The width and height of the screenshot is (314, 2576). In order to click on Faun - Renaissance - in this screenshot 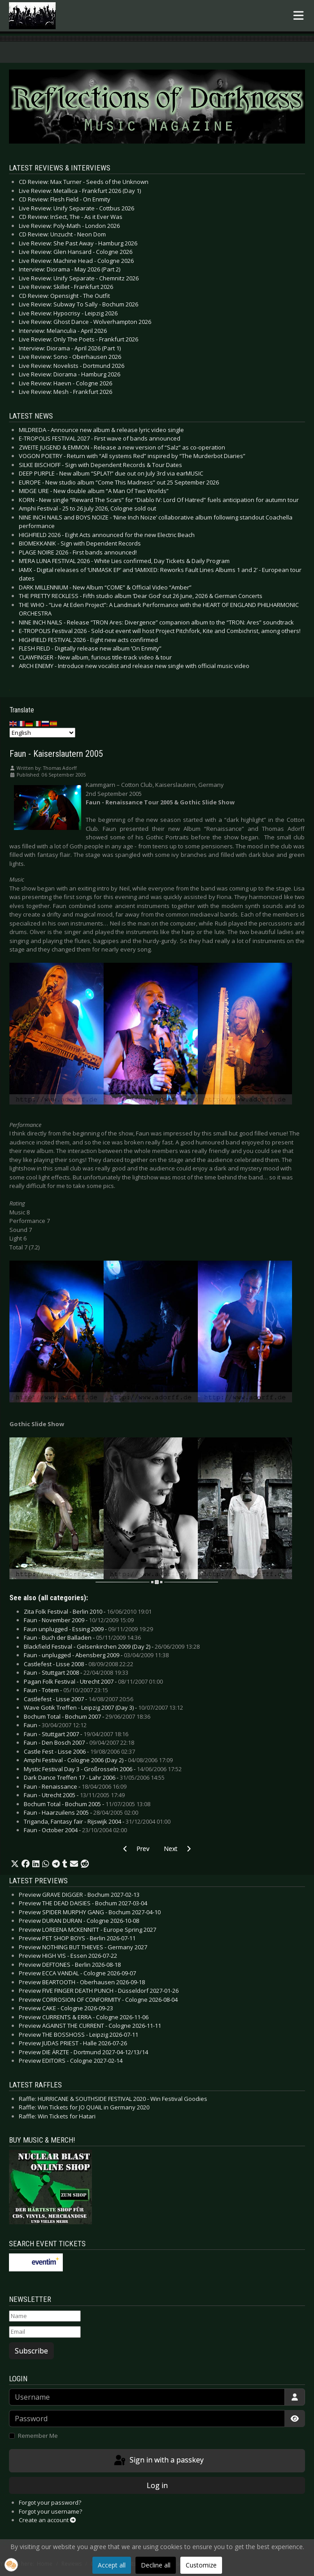, I will do `click(75, 1786)`.